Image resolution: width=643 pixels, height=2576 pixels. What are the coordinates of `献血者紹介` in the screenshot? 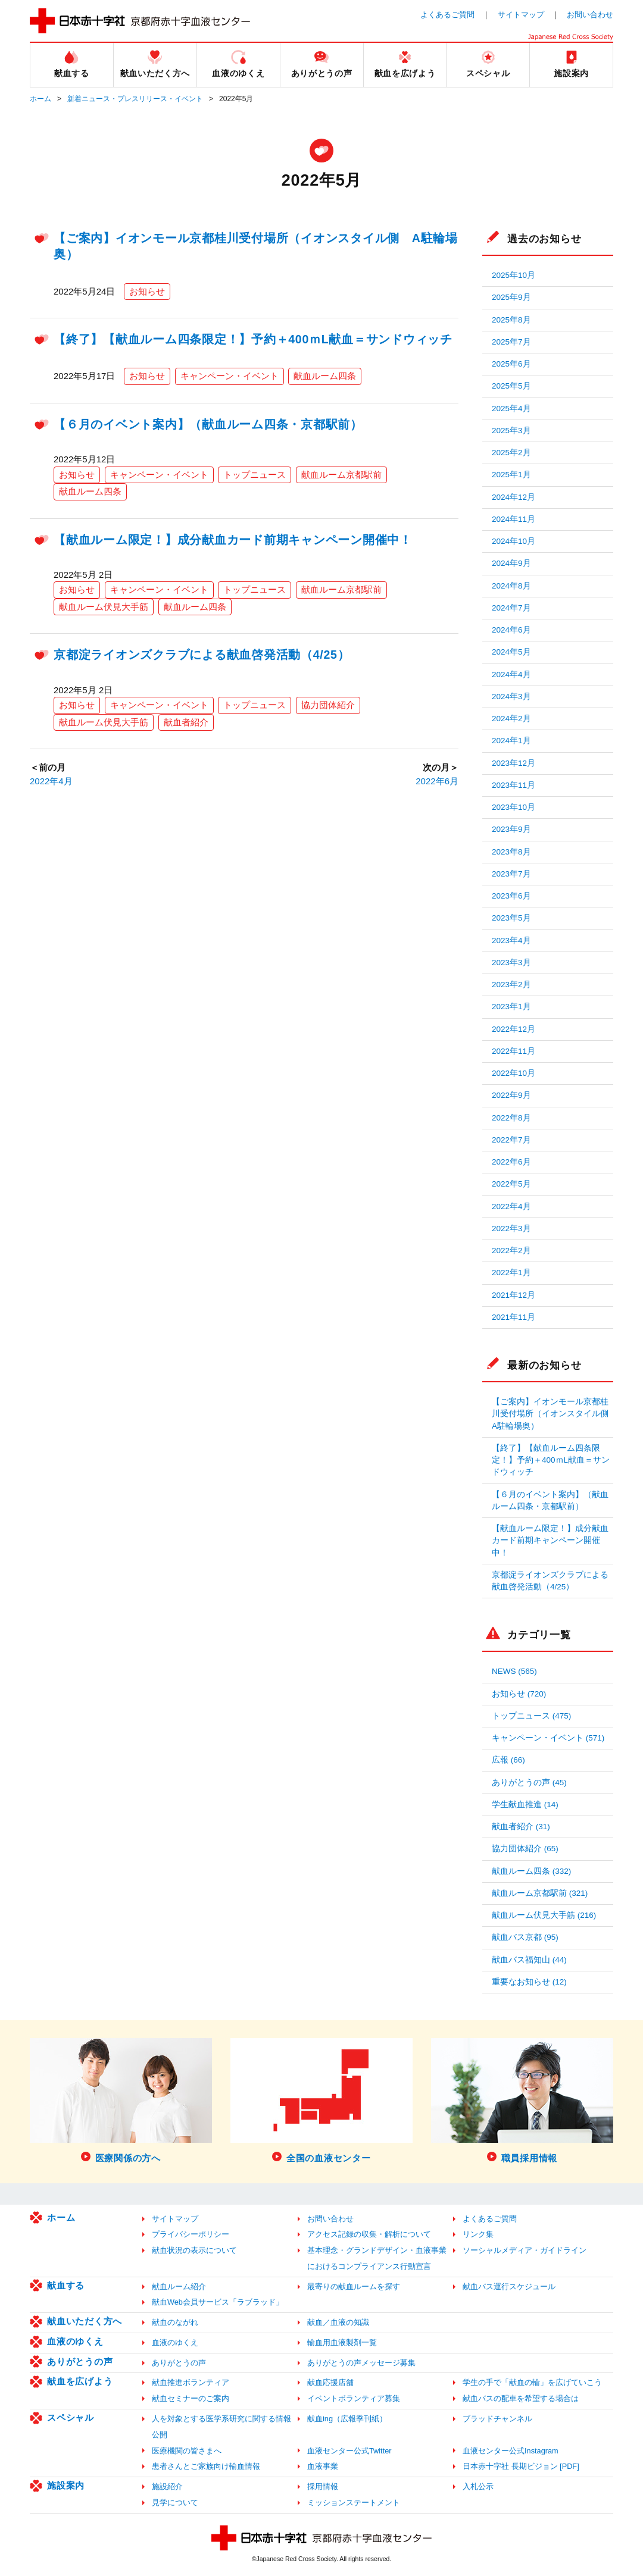 It's located at (186, 722).